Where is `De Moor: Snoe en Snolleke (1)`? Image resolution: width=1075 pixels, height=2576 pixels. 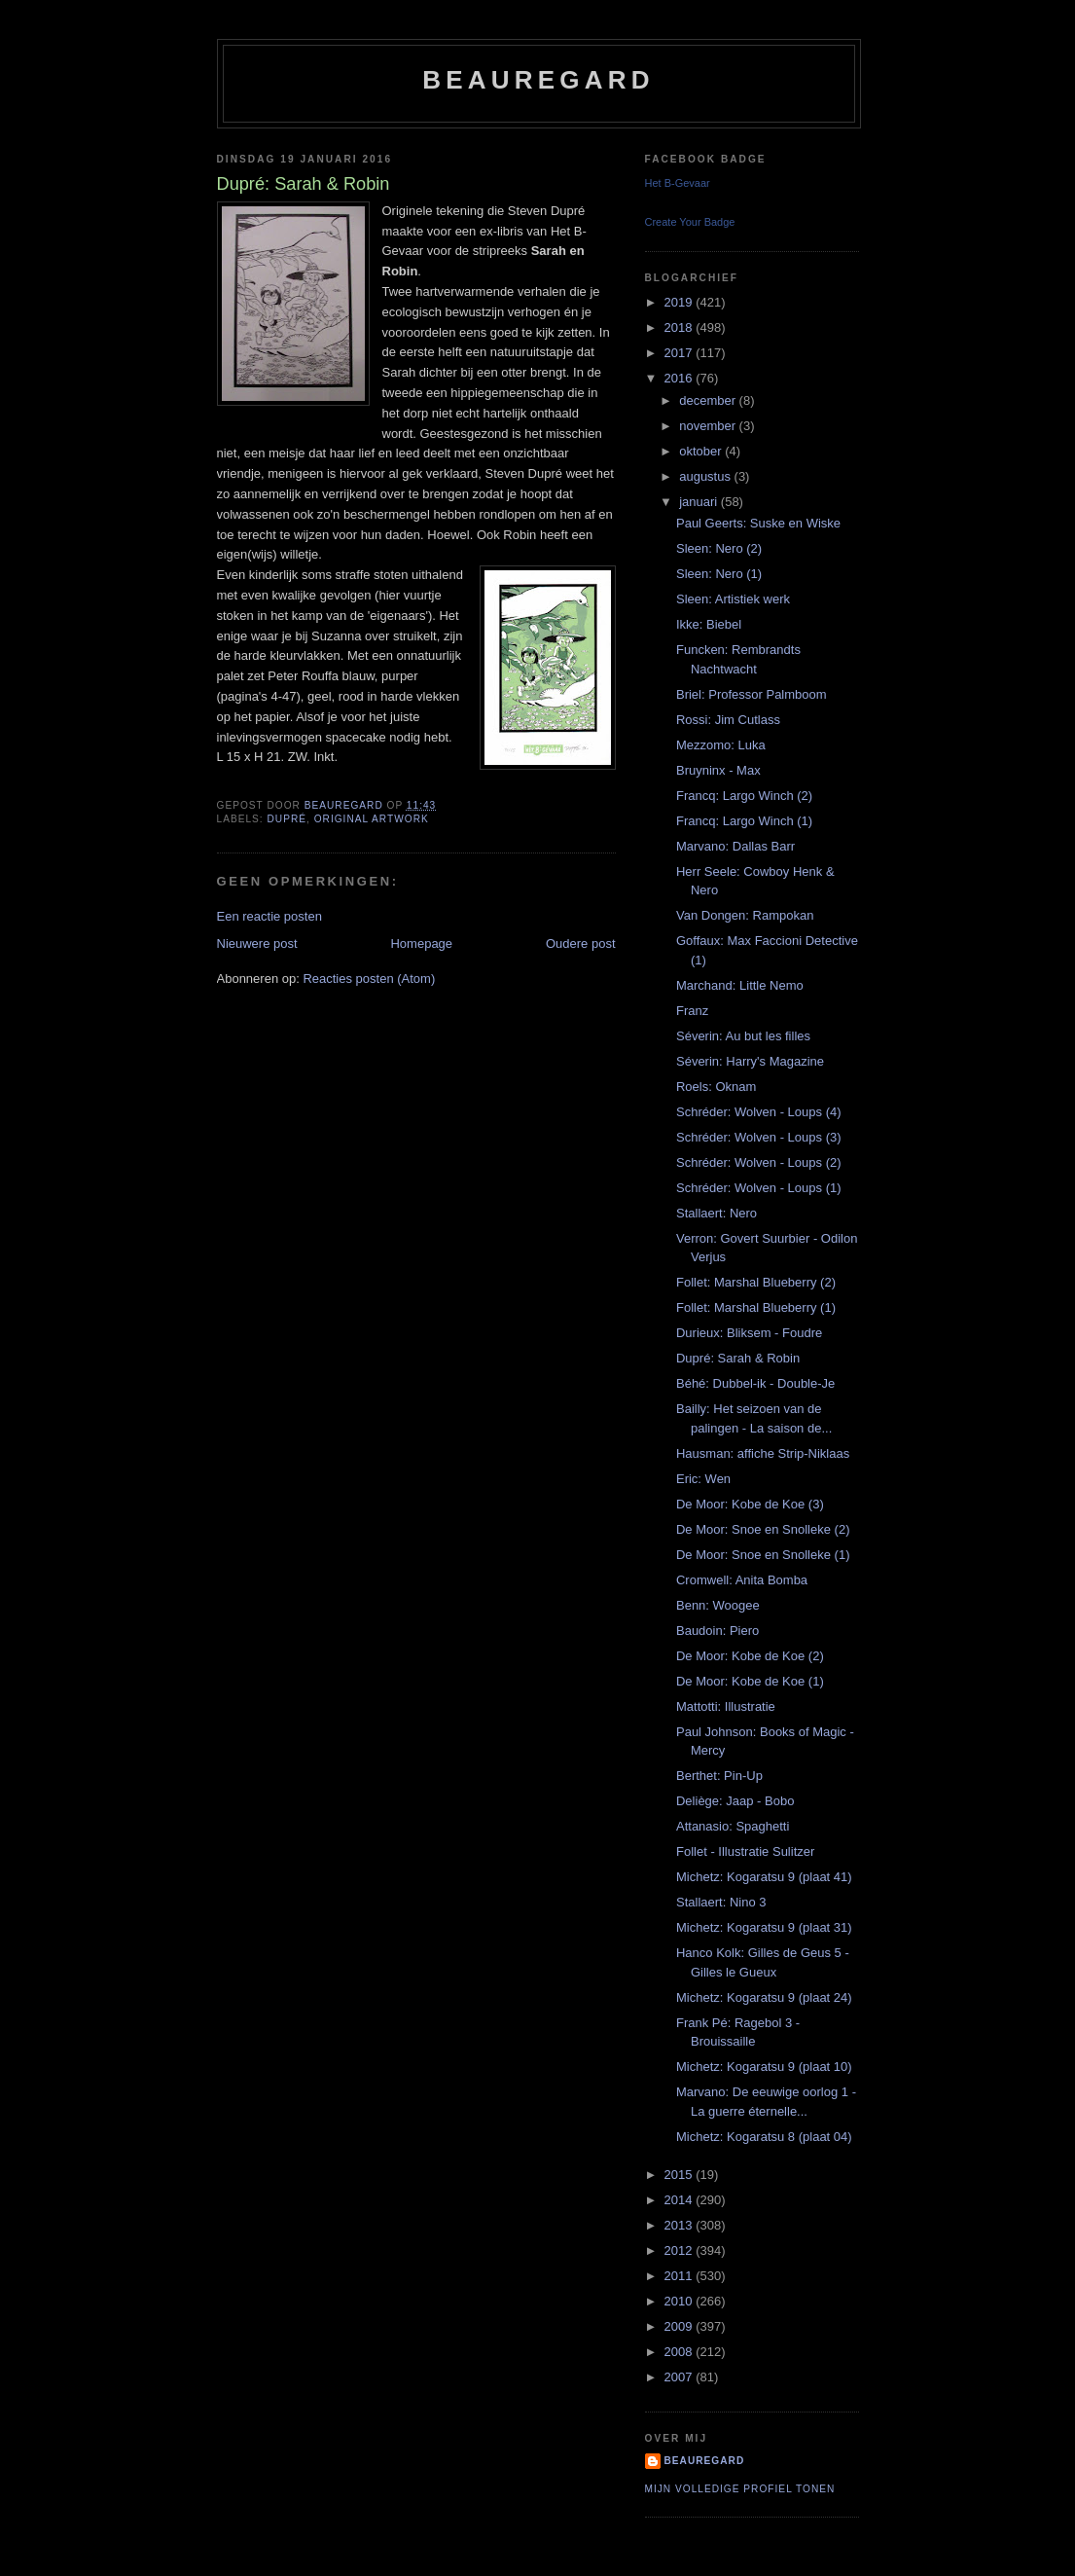 De Moor: Snoe en Snolleke (1) is located at coordinates (762, 1554).